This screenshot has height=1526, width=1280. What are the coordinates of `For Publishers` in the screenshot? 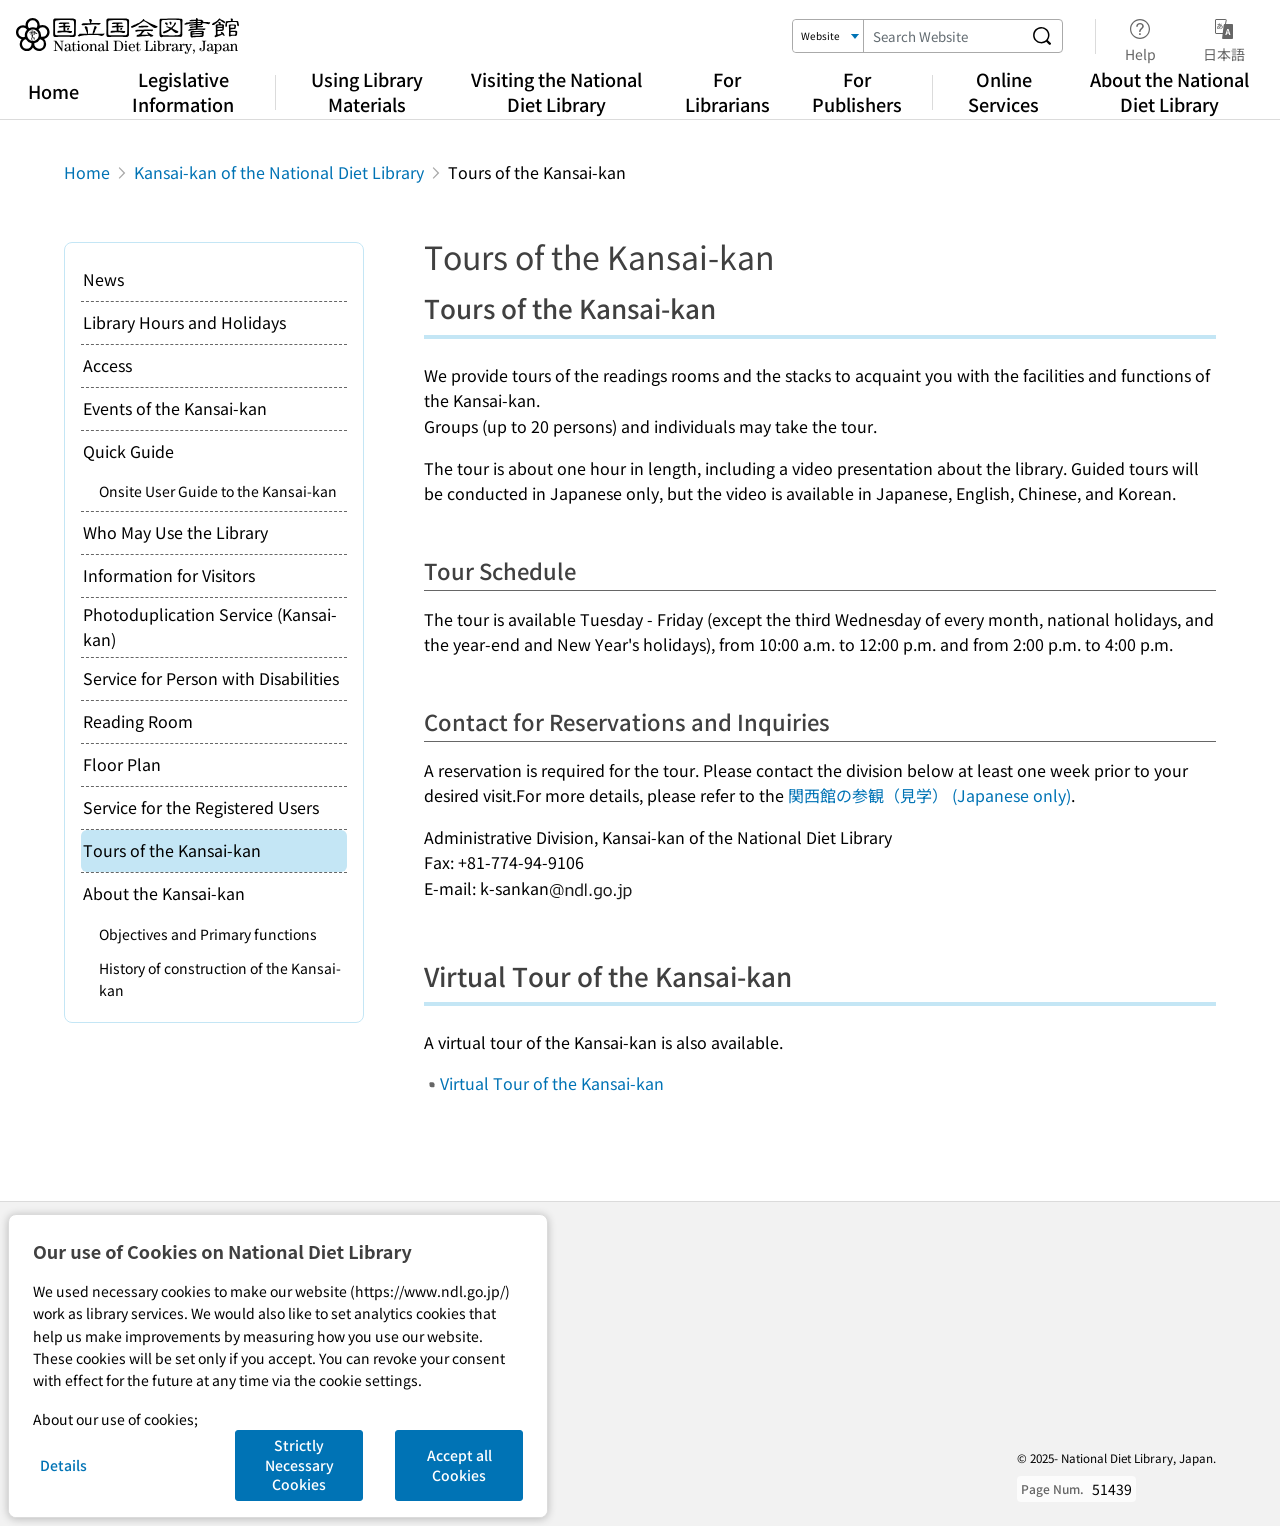 It's located at (857, 91).